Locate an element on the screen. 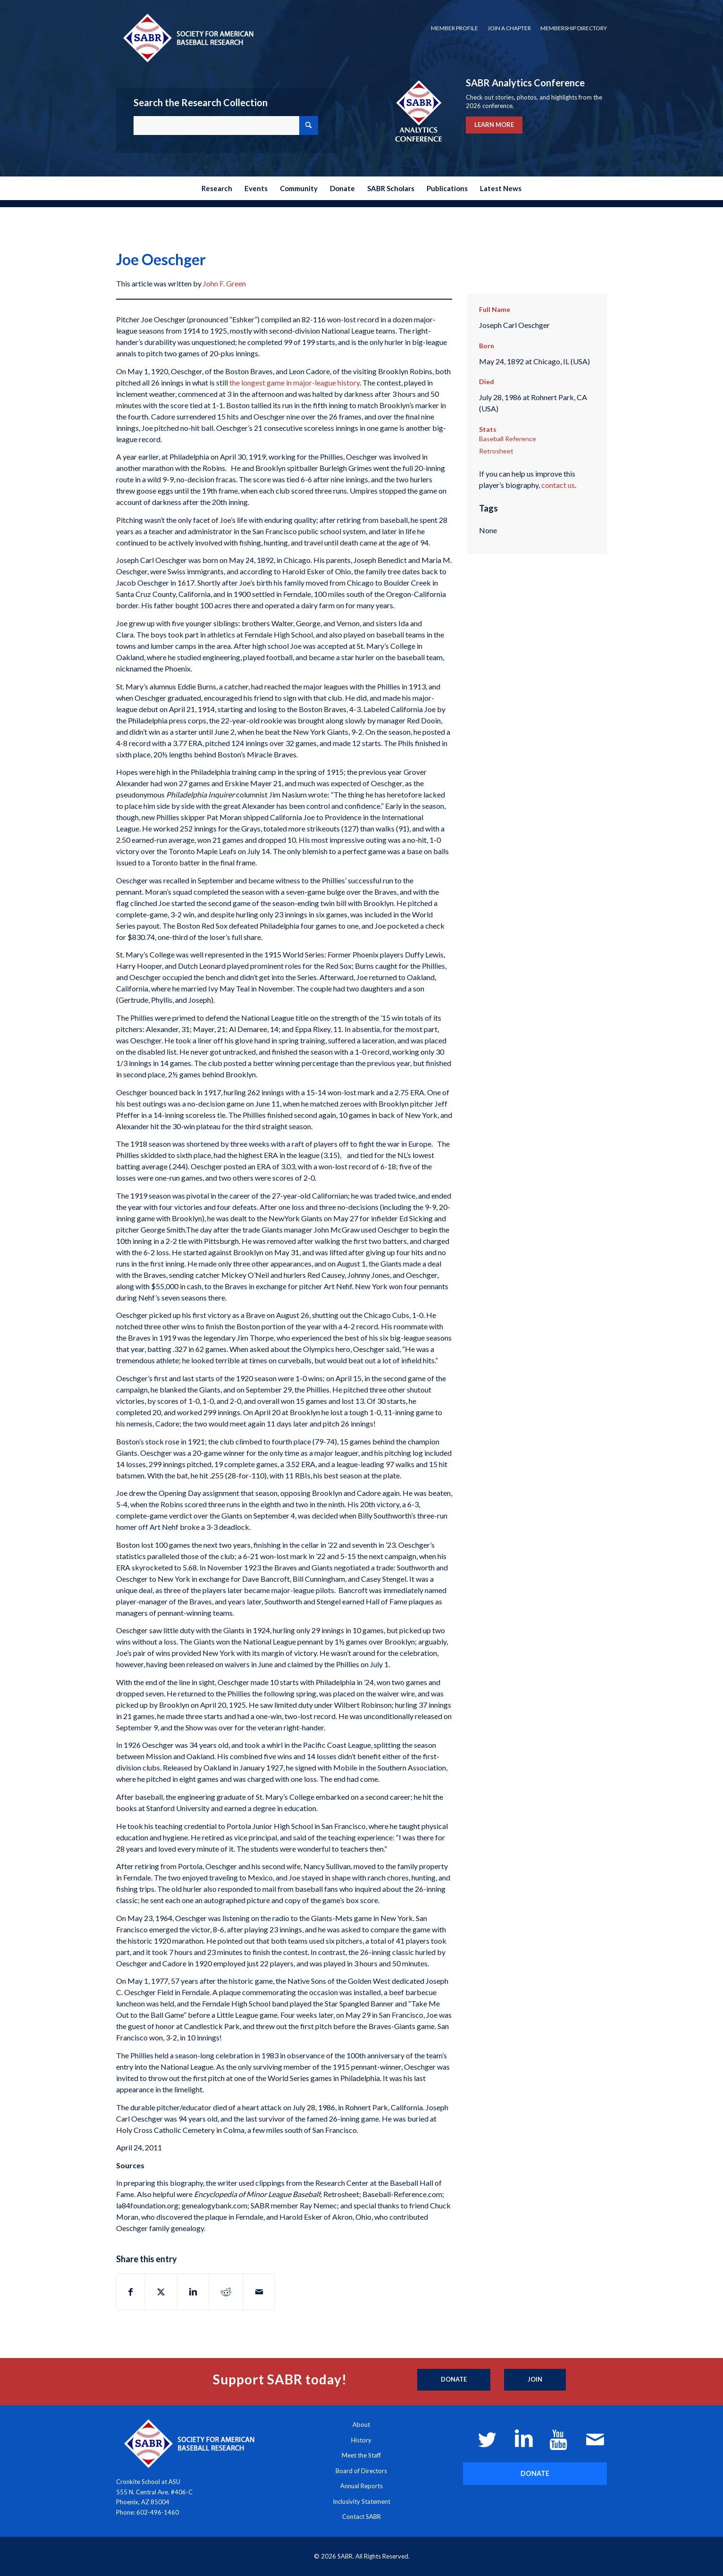 The height and width of the screenshot is (2576, 723). [Join] is located at coordinates (535, 2380).